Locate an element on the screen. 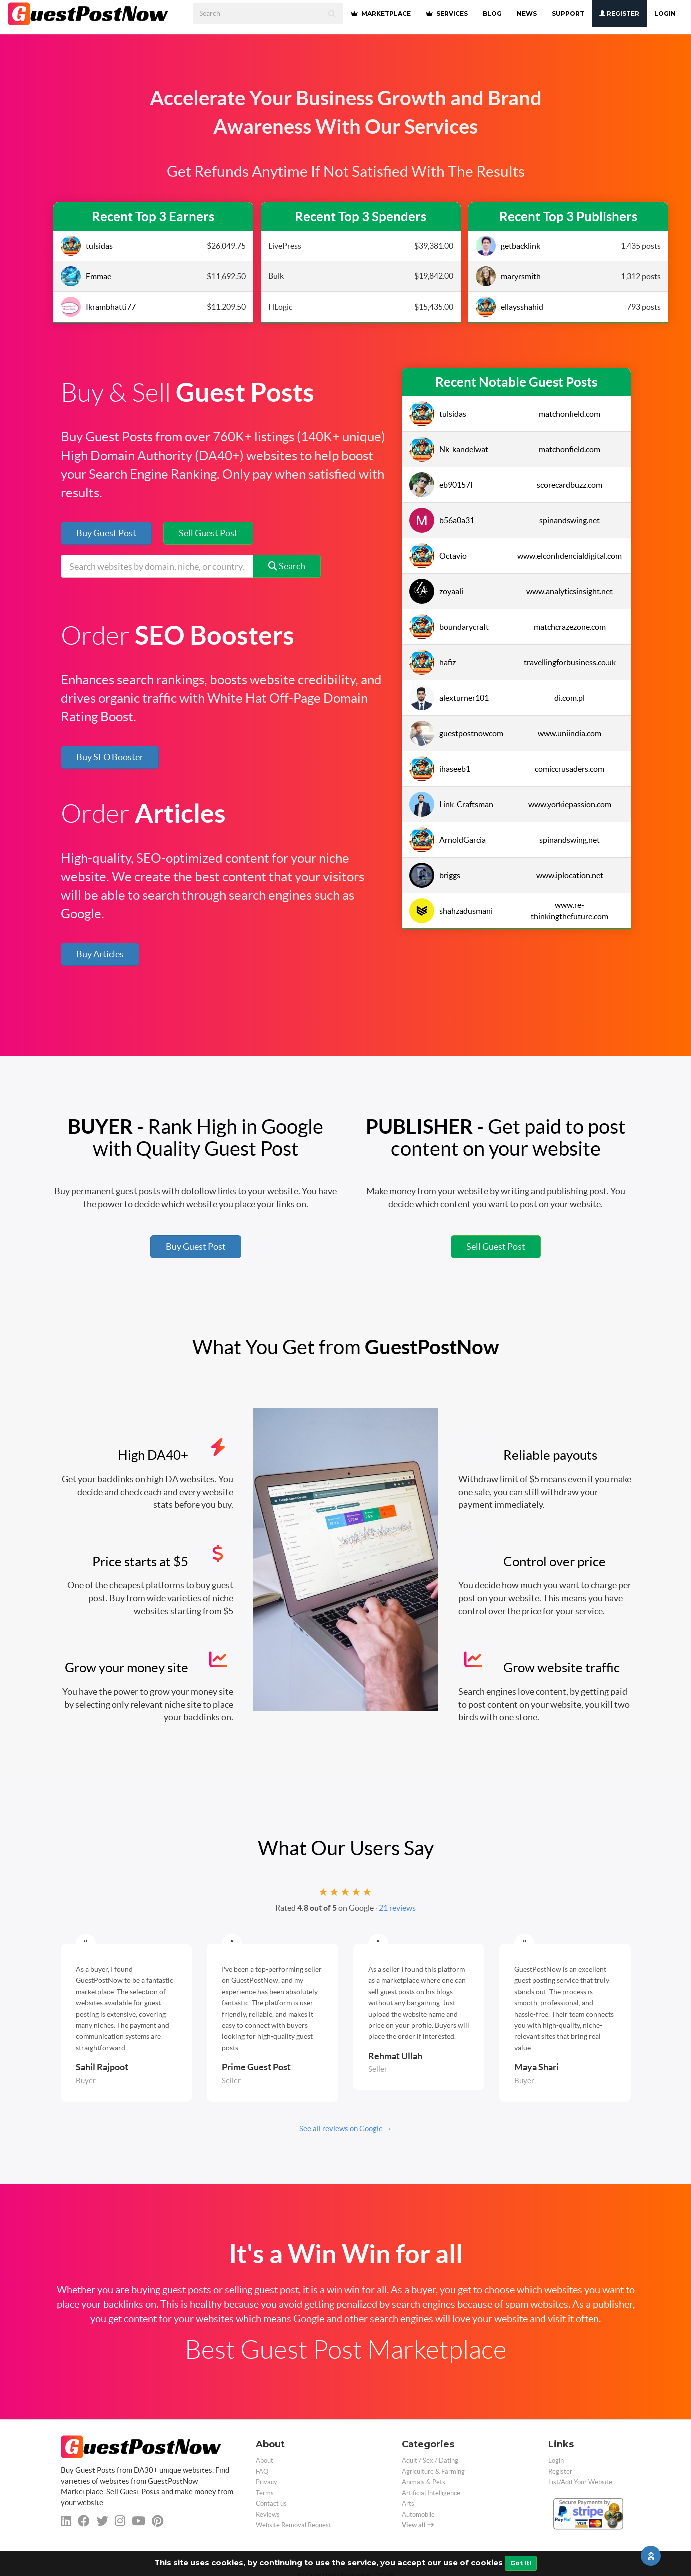  [facebook] is located at coordinates (84, 2521).